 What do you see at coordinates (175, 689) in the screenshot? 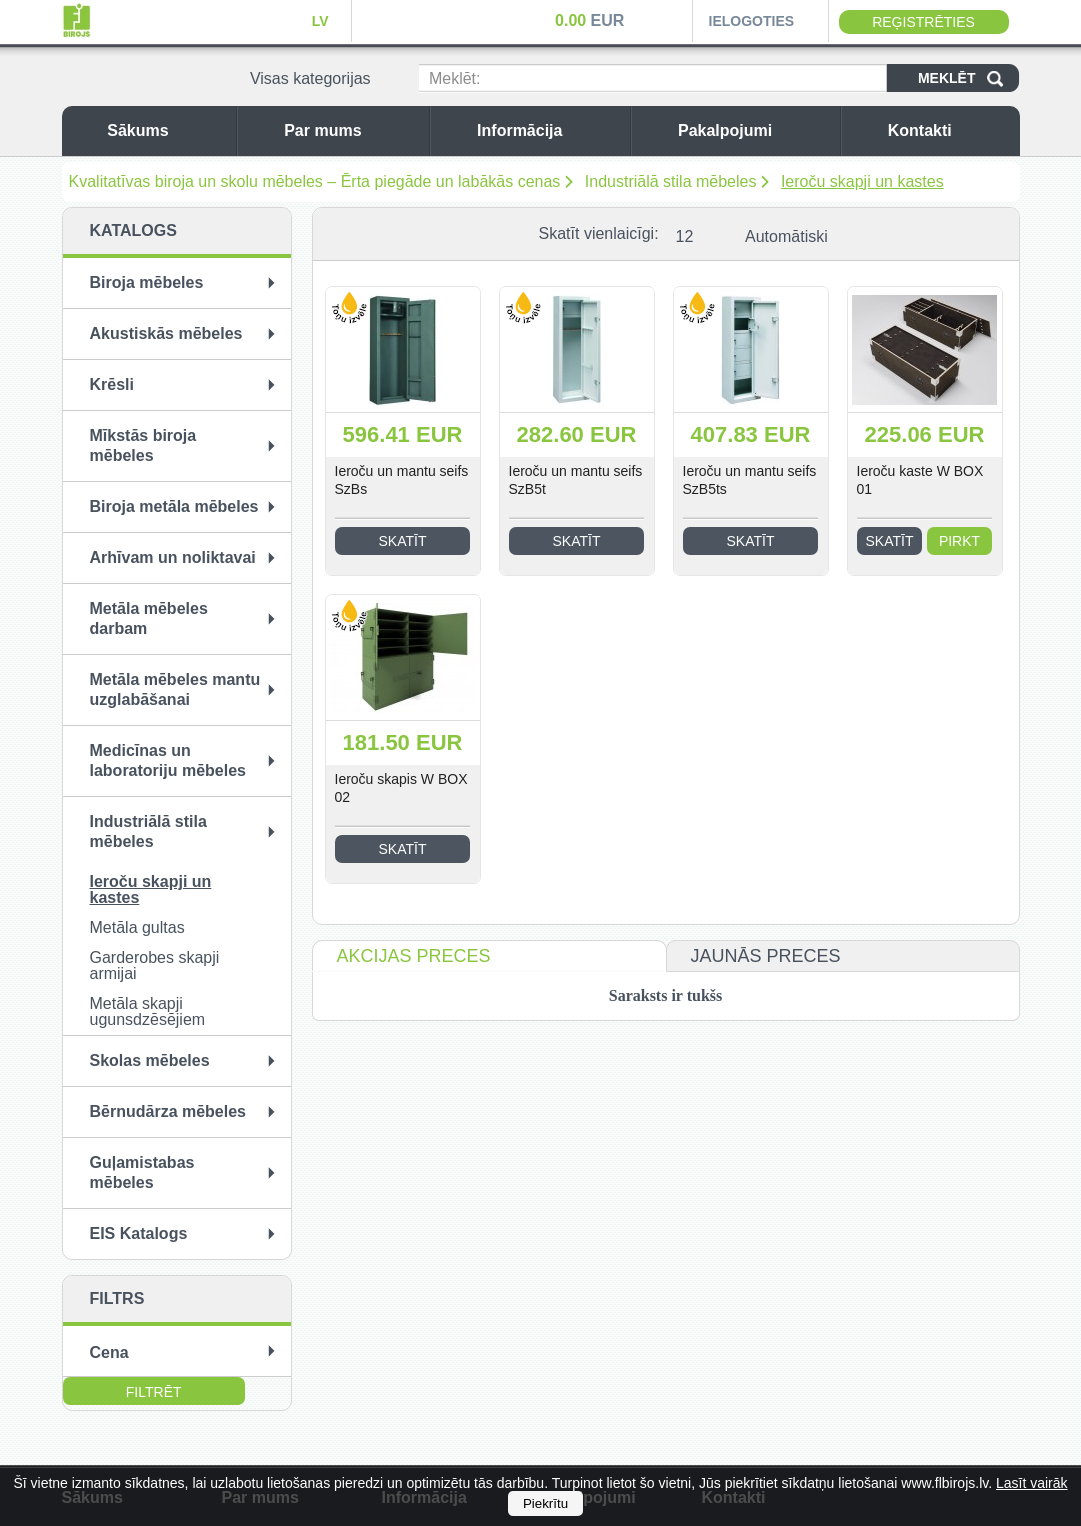
I see `Metāla mēbeles mantu uzglabāšanai` at bounding box center [175, 689].